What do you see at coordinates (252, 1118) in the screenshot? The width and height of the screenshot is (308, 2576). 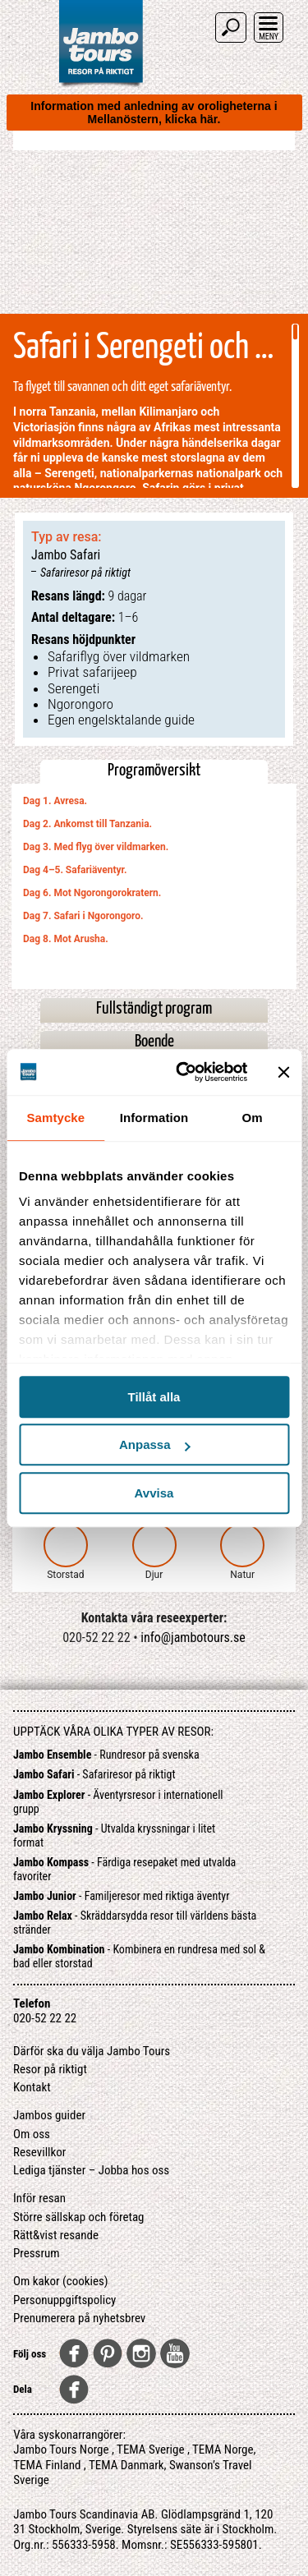 I see `Om [tab]` at bounding box center [252, 1118].